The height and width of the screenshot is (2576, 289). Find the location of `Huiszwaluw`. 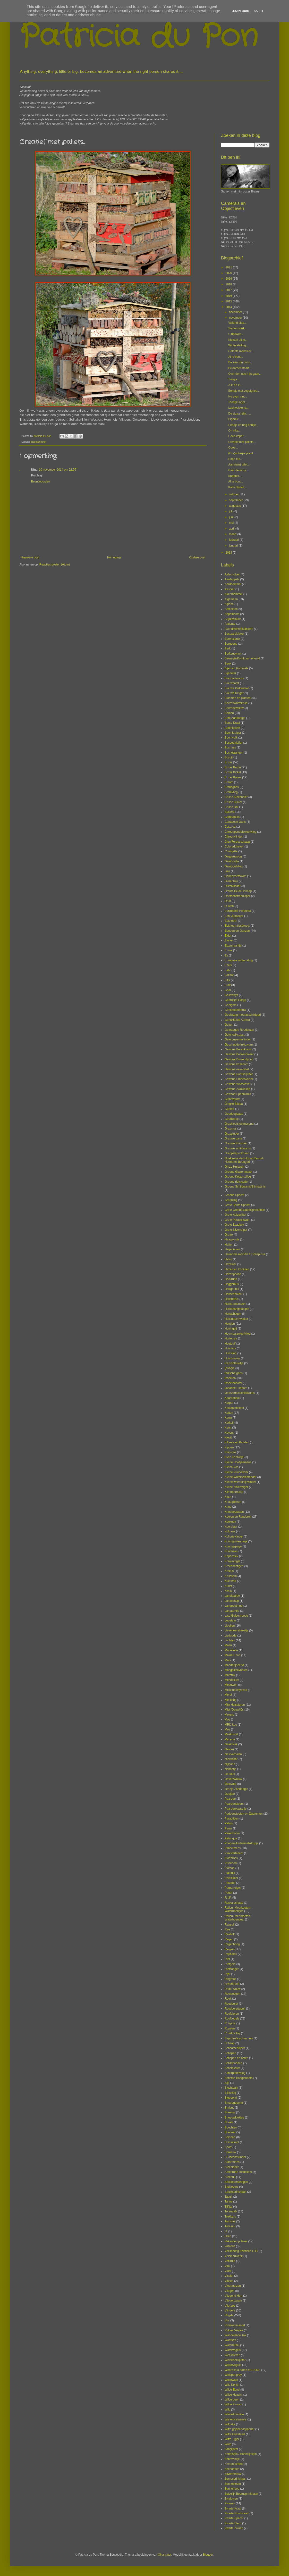

Huiszwaluw is located at coordinates (232, 1358).